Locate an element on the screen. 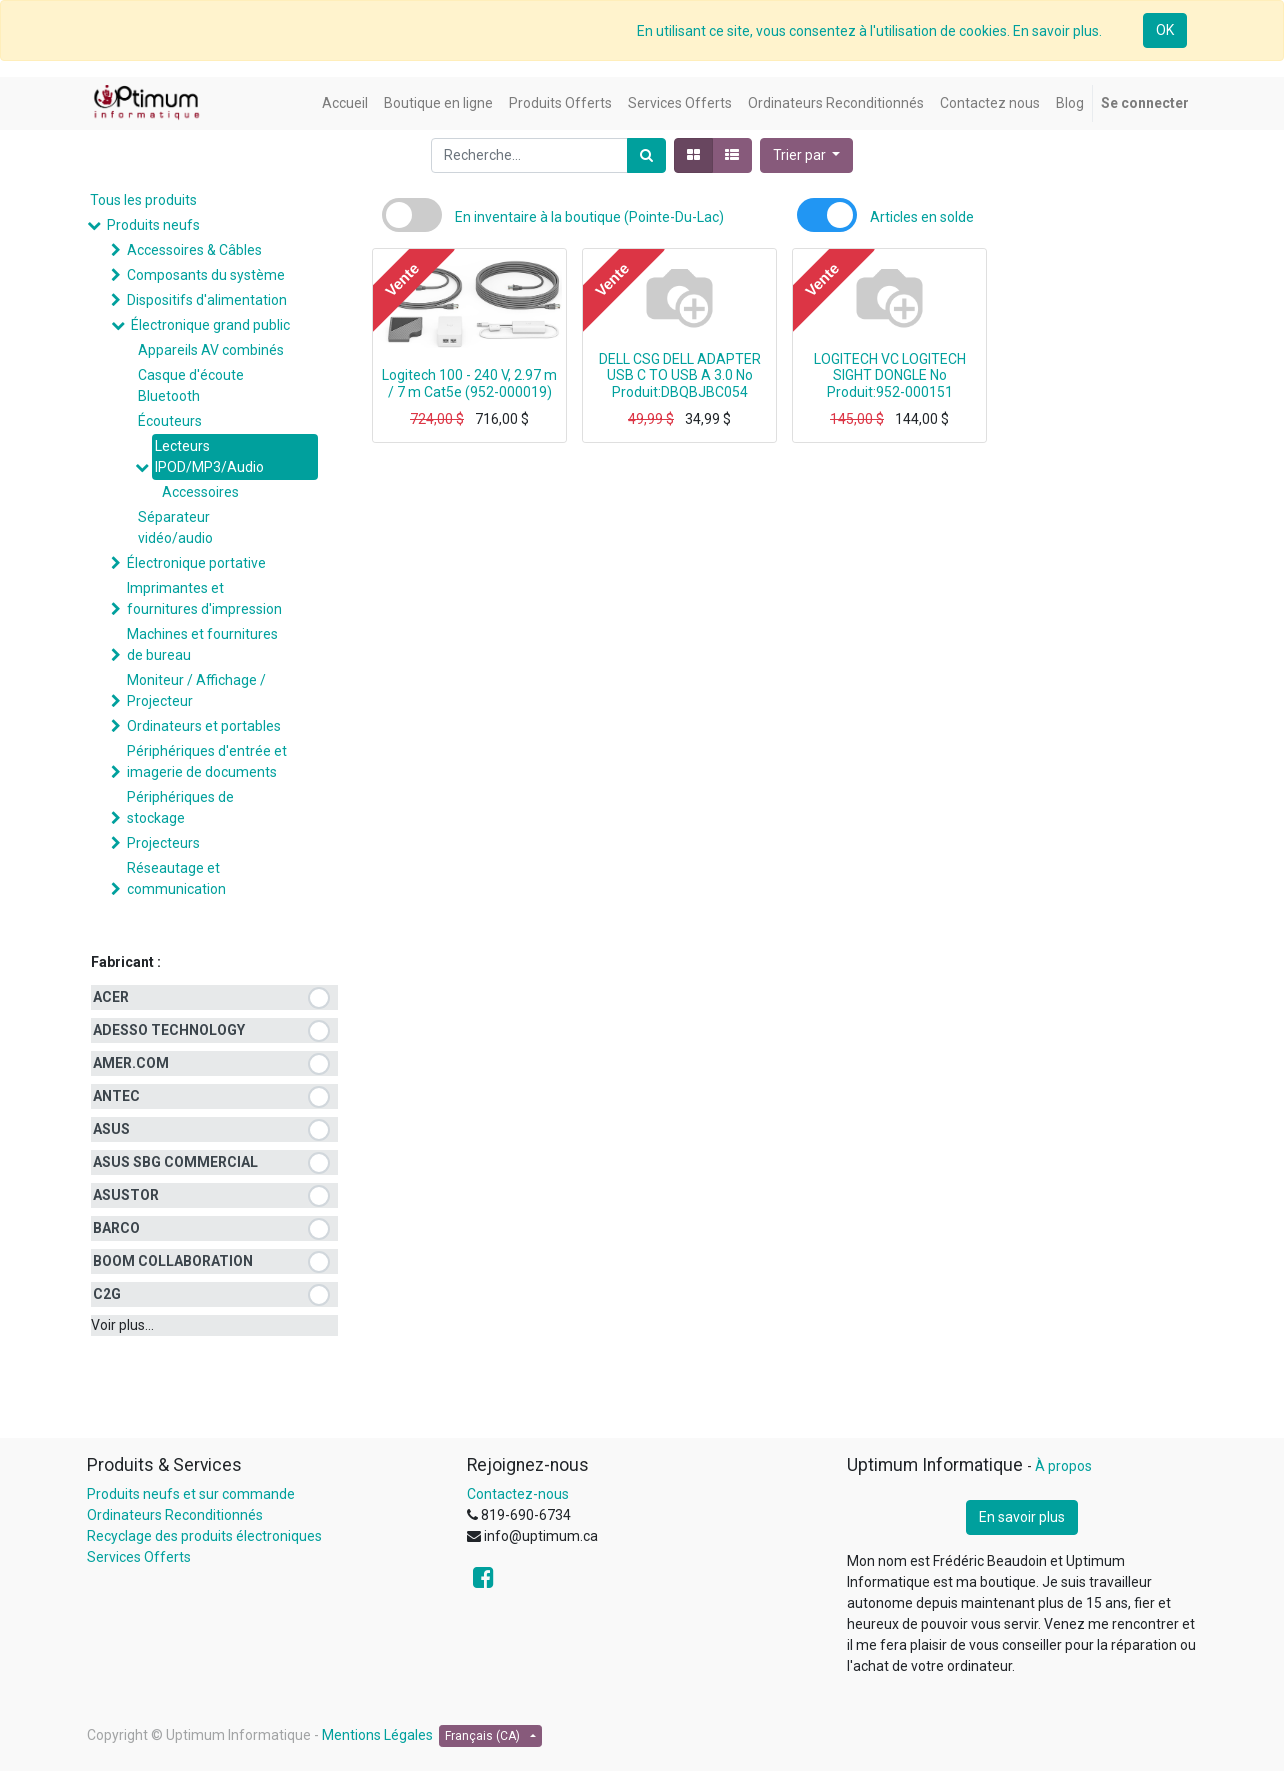  ADESSO TECHNOLOGY is located at coordinates (169, 1030).